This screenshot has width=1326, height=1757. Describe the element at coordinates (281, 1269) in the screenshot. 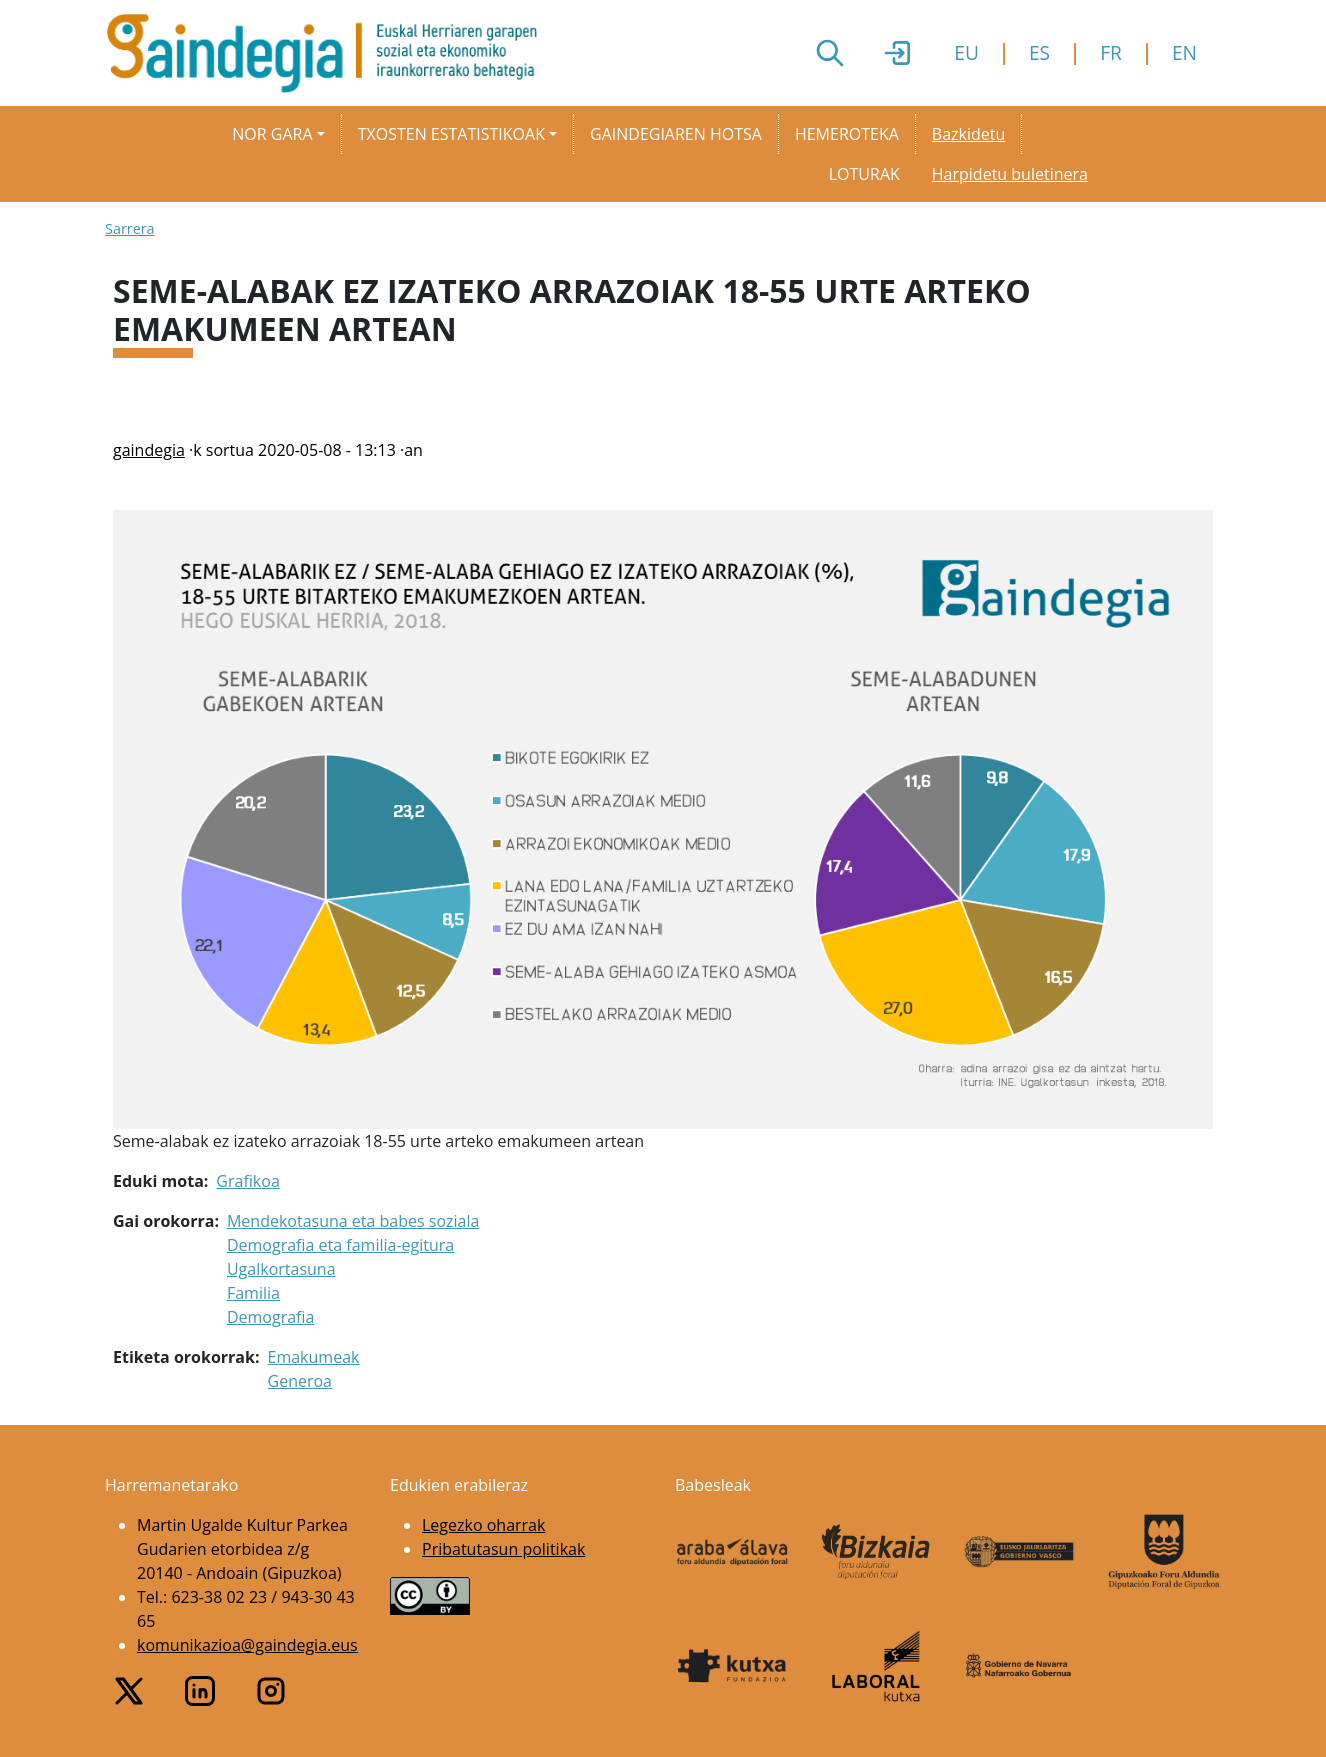

I see `Ugalkortasuna` at that location.